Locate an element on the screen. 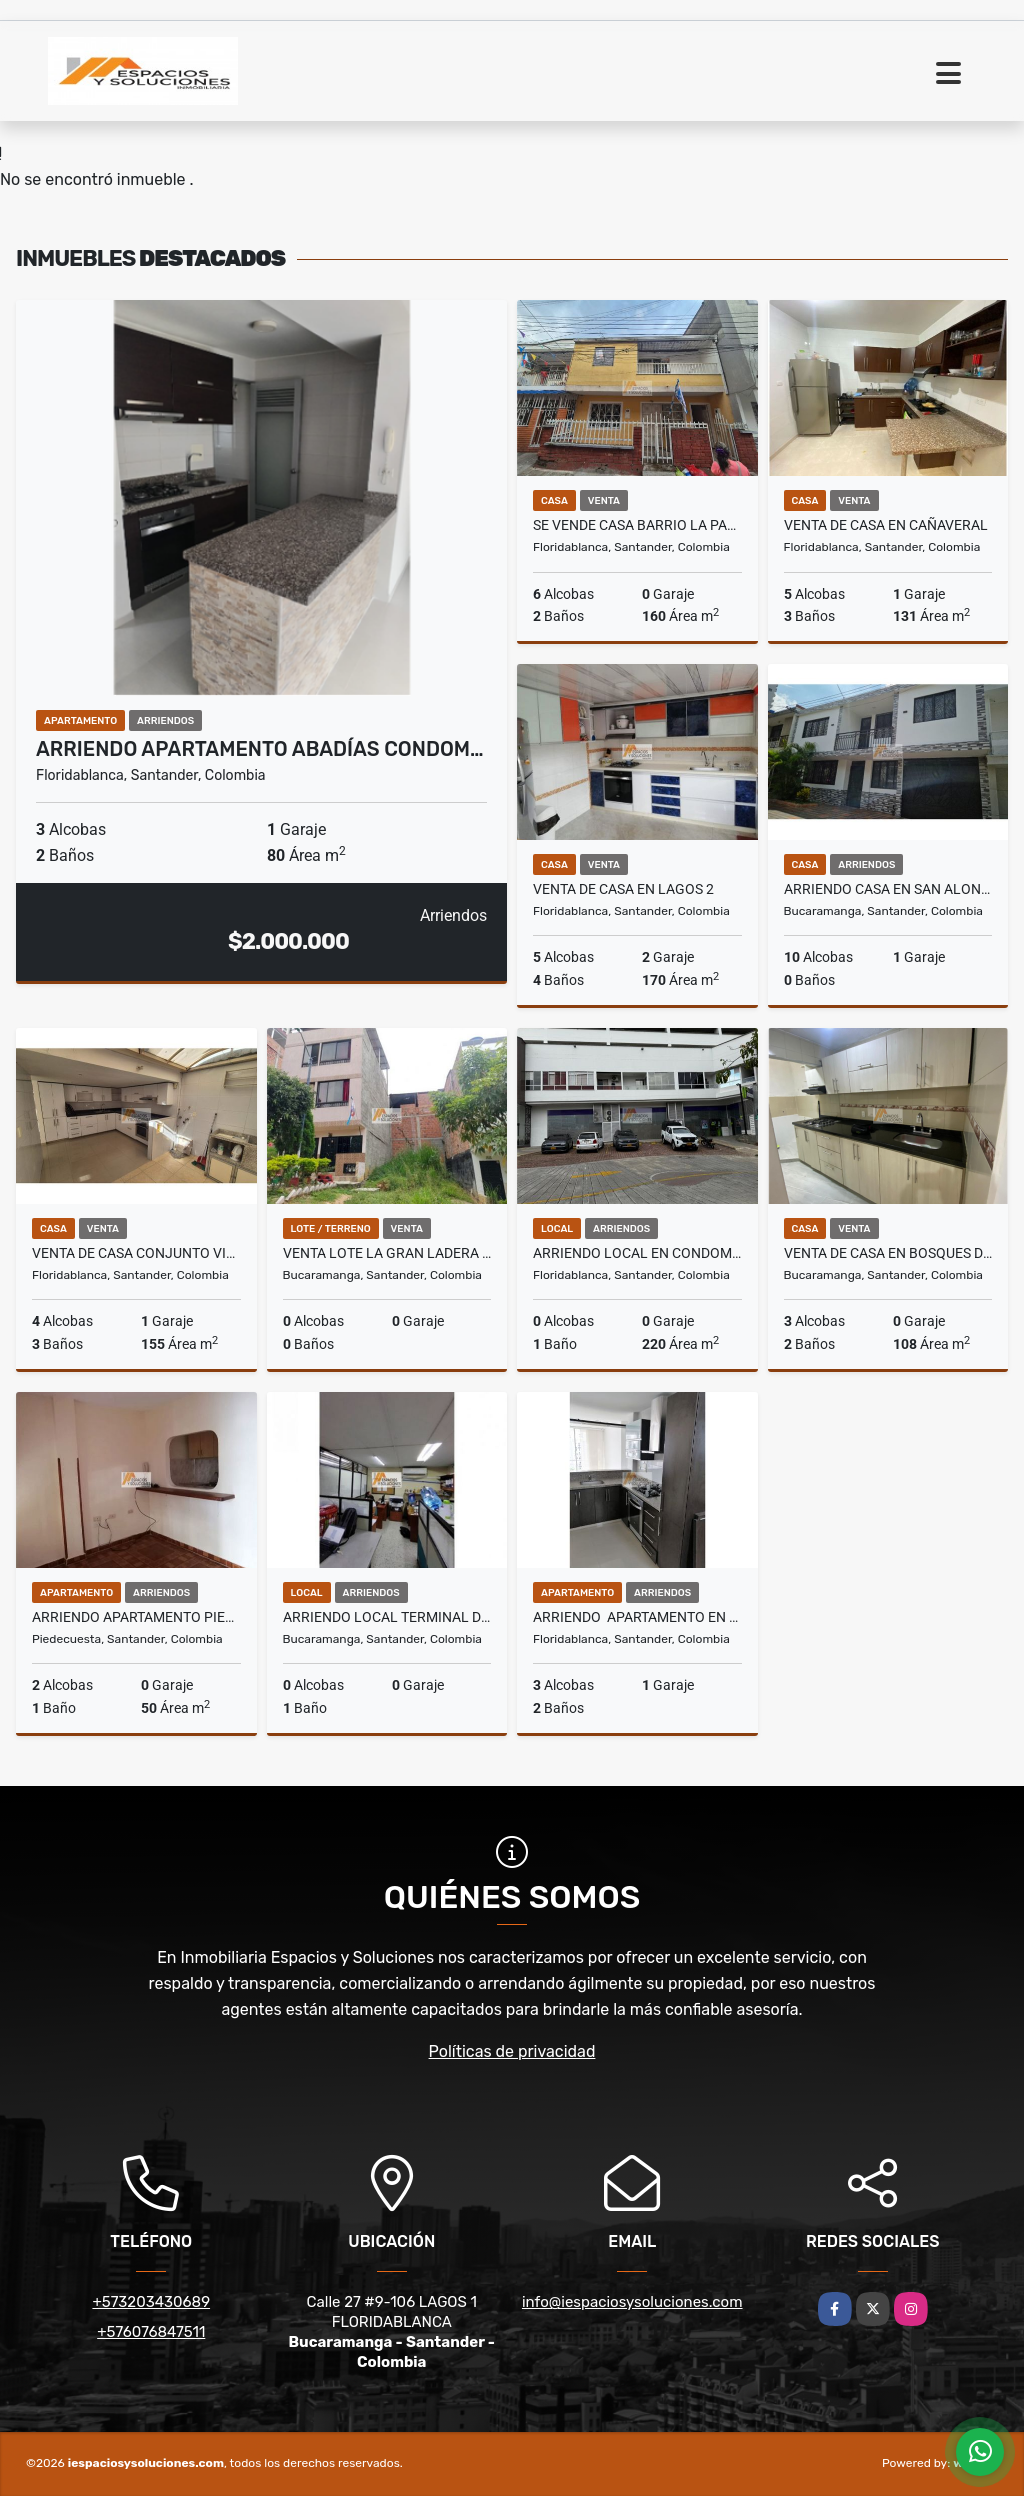  ARRIENDO APARTAMENTO PIEDECUESTA PORTAL SANTILLANA SERVICIOS INCLUIDOS is located at coordinates (136, 1617).